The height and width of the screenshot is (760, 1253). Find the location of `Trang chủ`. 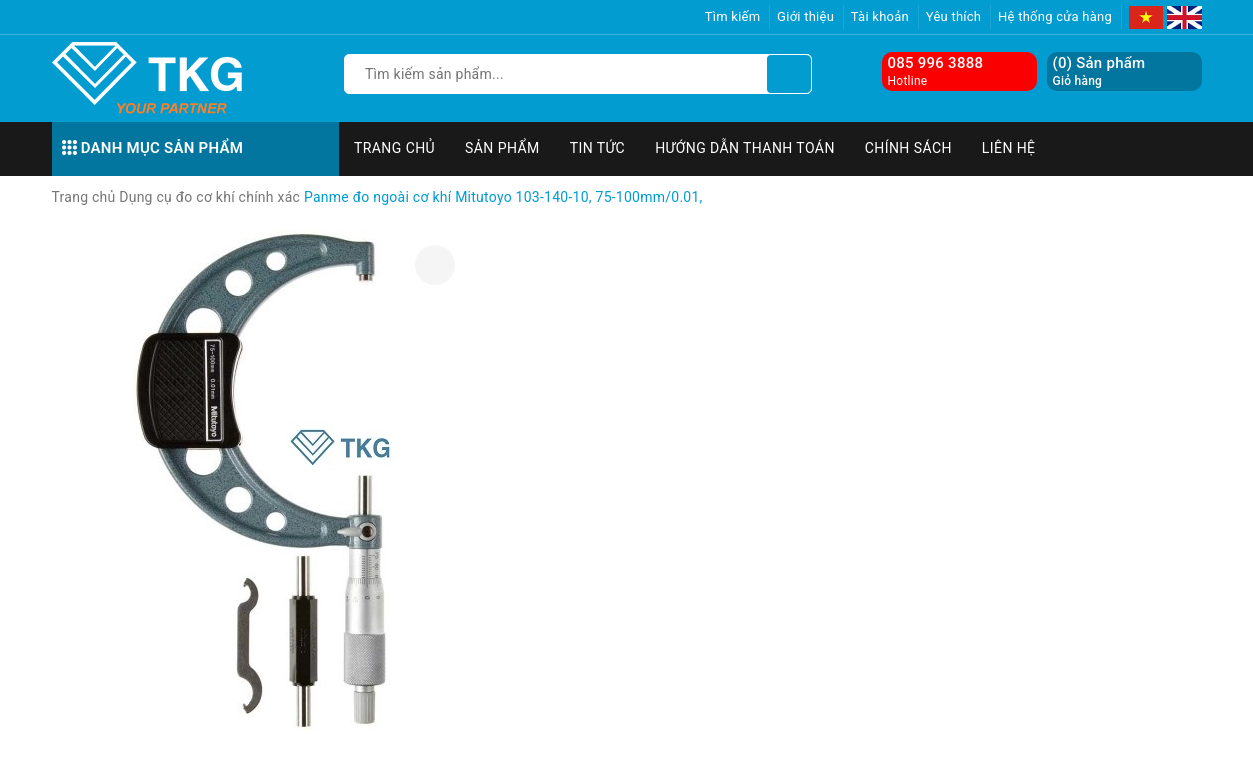

Trang chủ is located at coordinates (394, 148).